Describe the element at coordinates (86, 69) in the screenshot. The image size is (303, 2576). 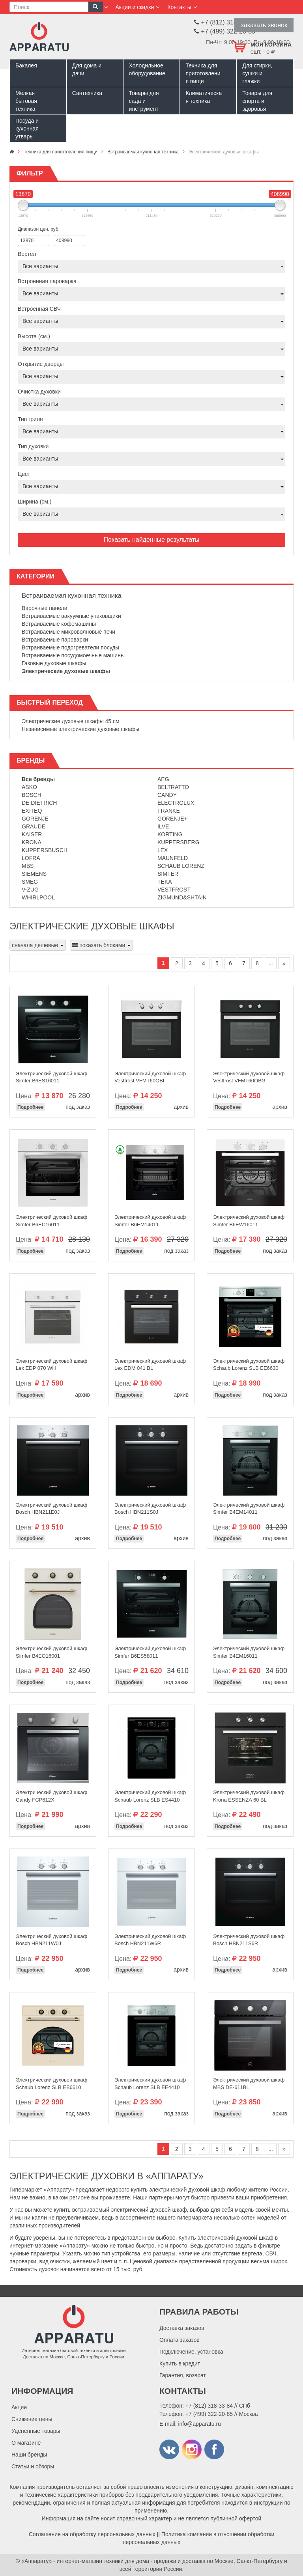
I see `Для дома и дачи` at that location.